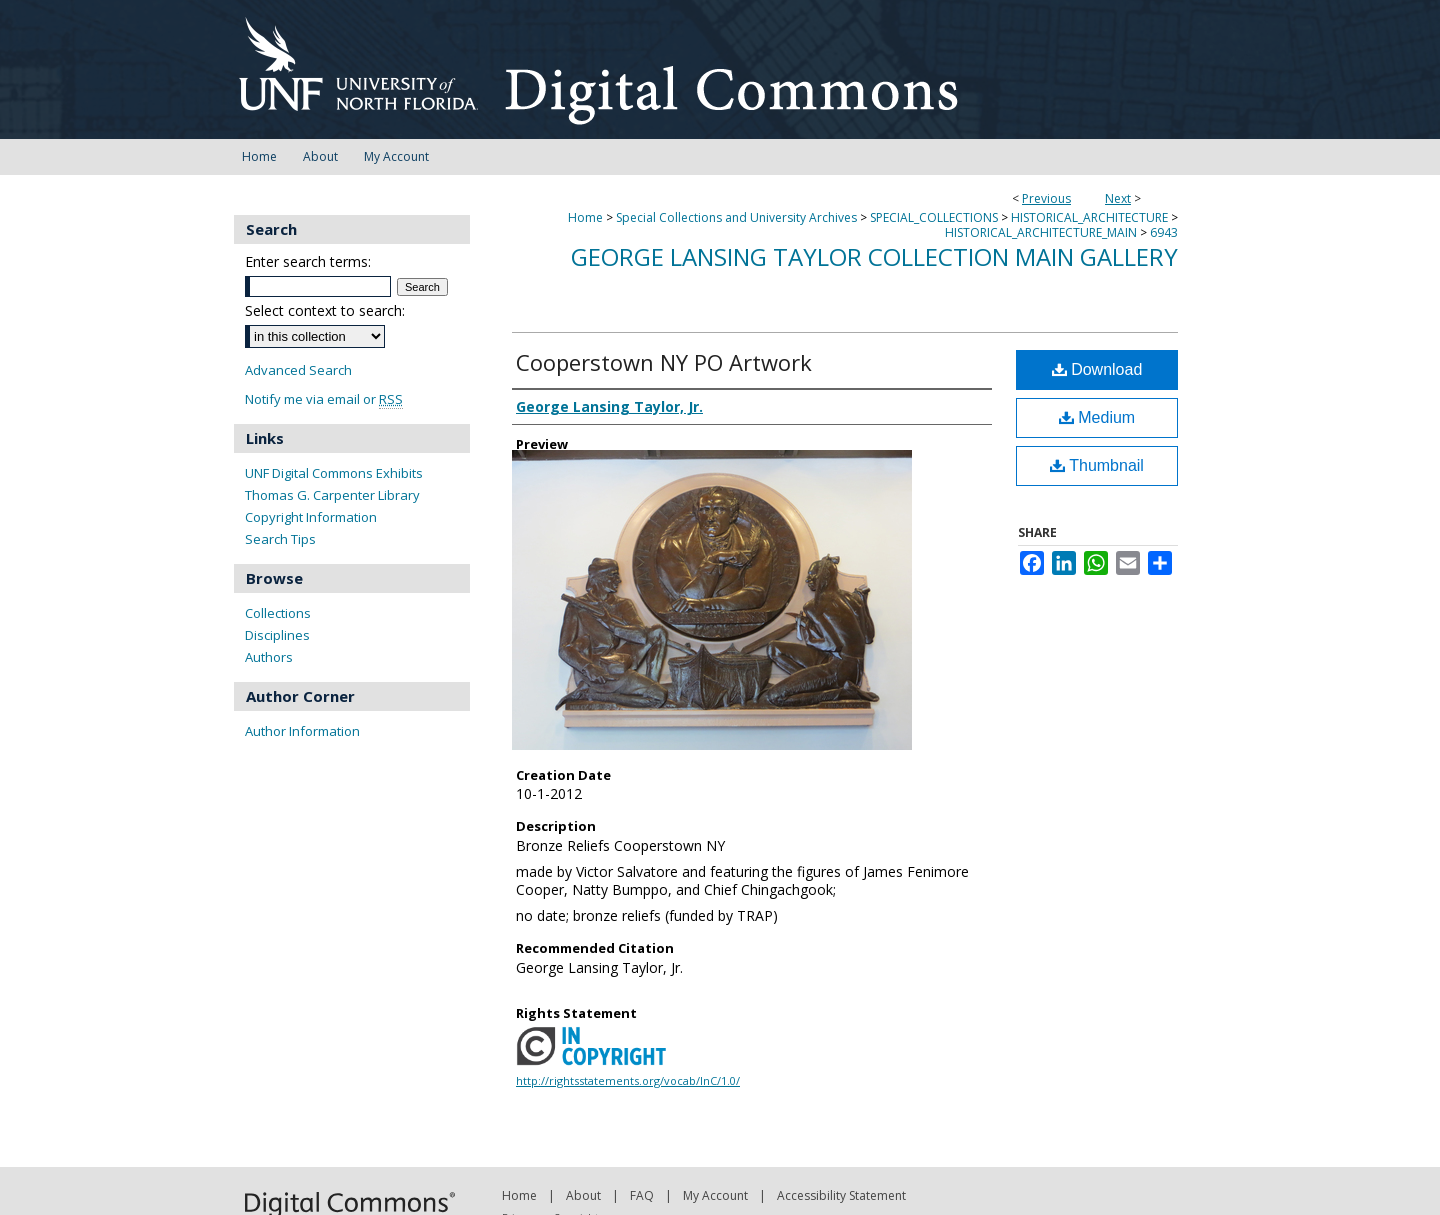 This screenshot has width=1440, height=1215. I want to click on George Lansing Taylor Collection Main Gallery, so click(874, 256).